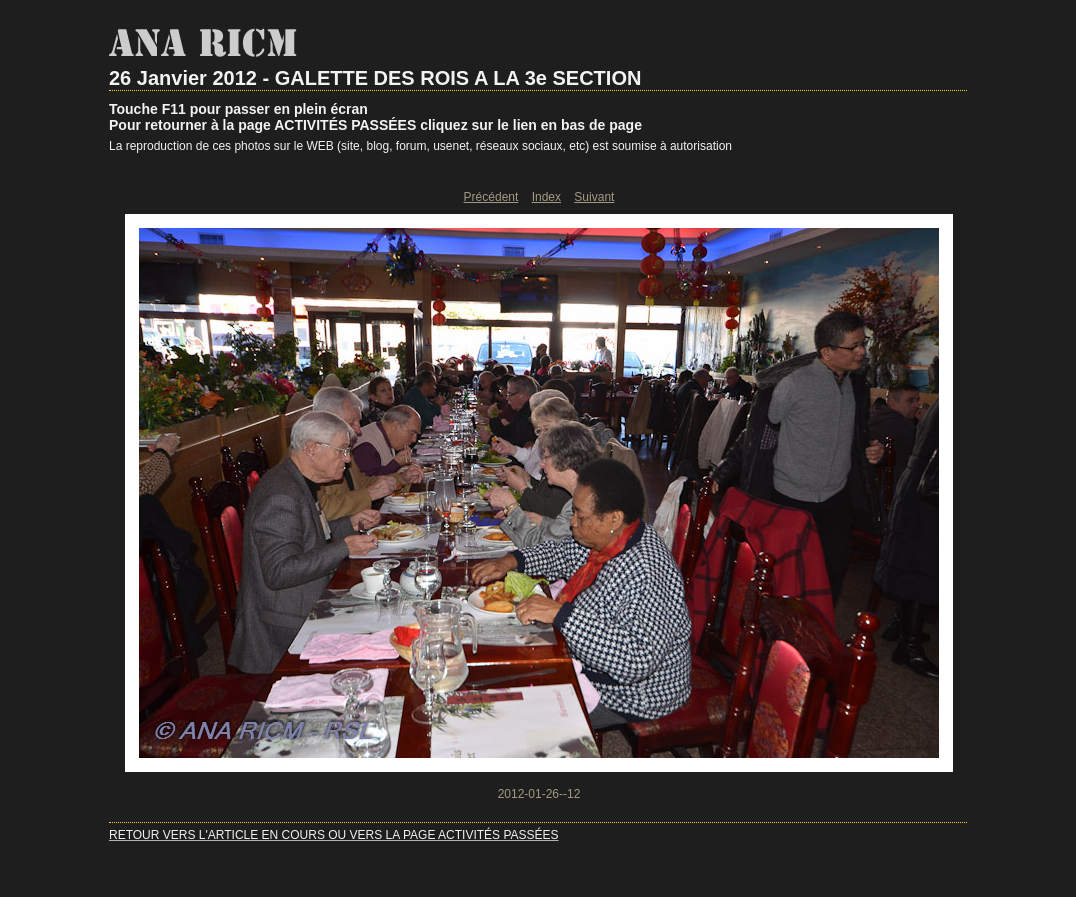 The image size is (1076, 897). Describe the element at coordinates (546, 197) in the screenshot. I see `Index` at that location.